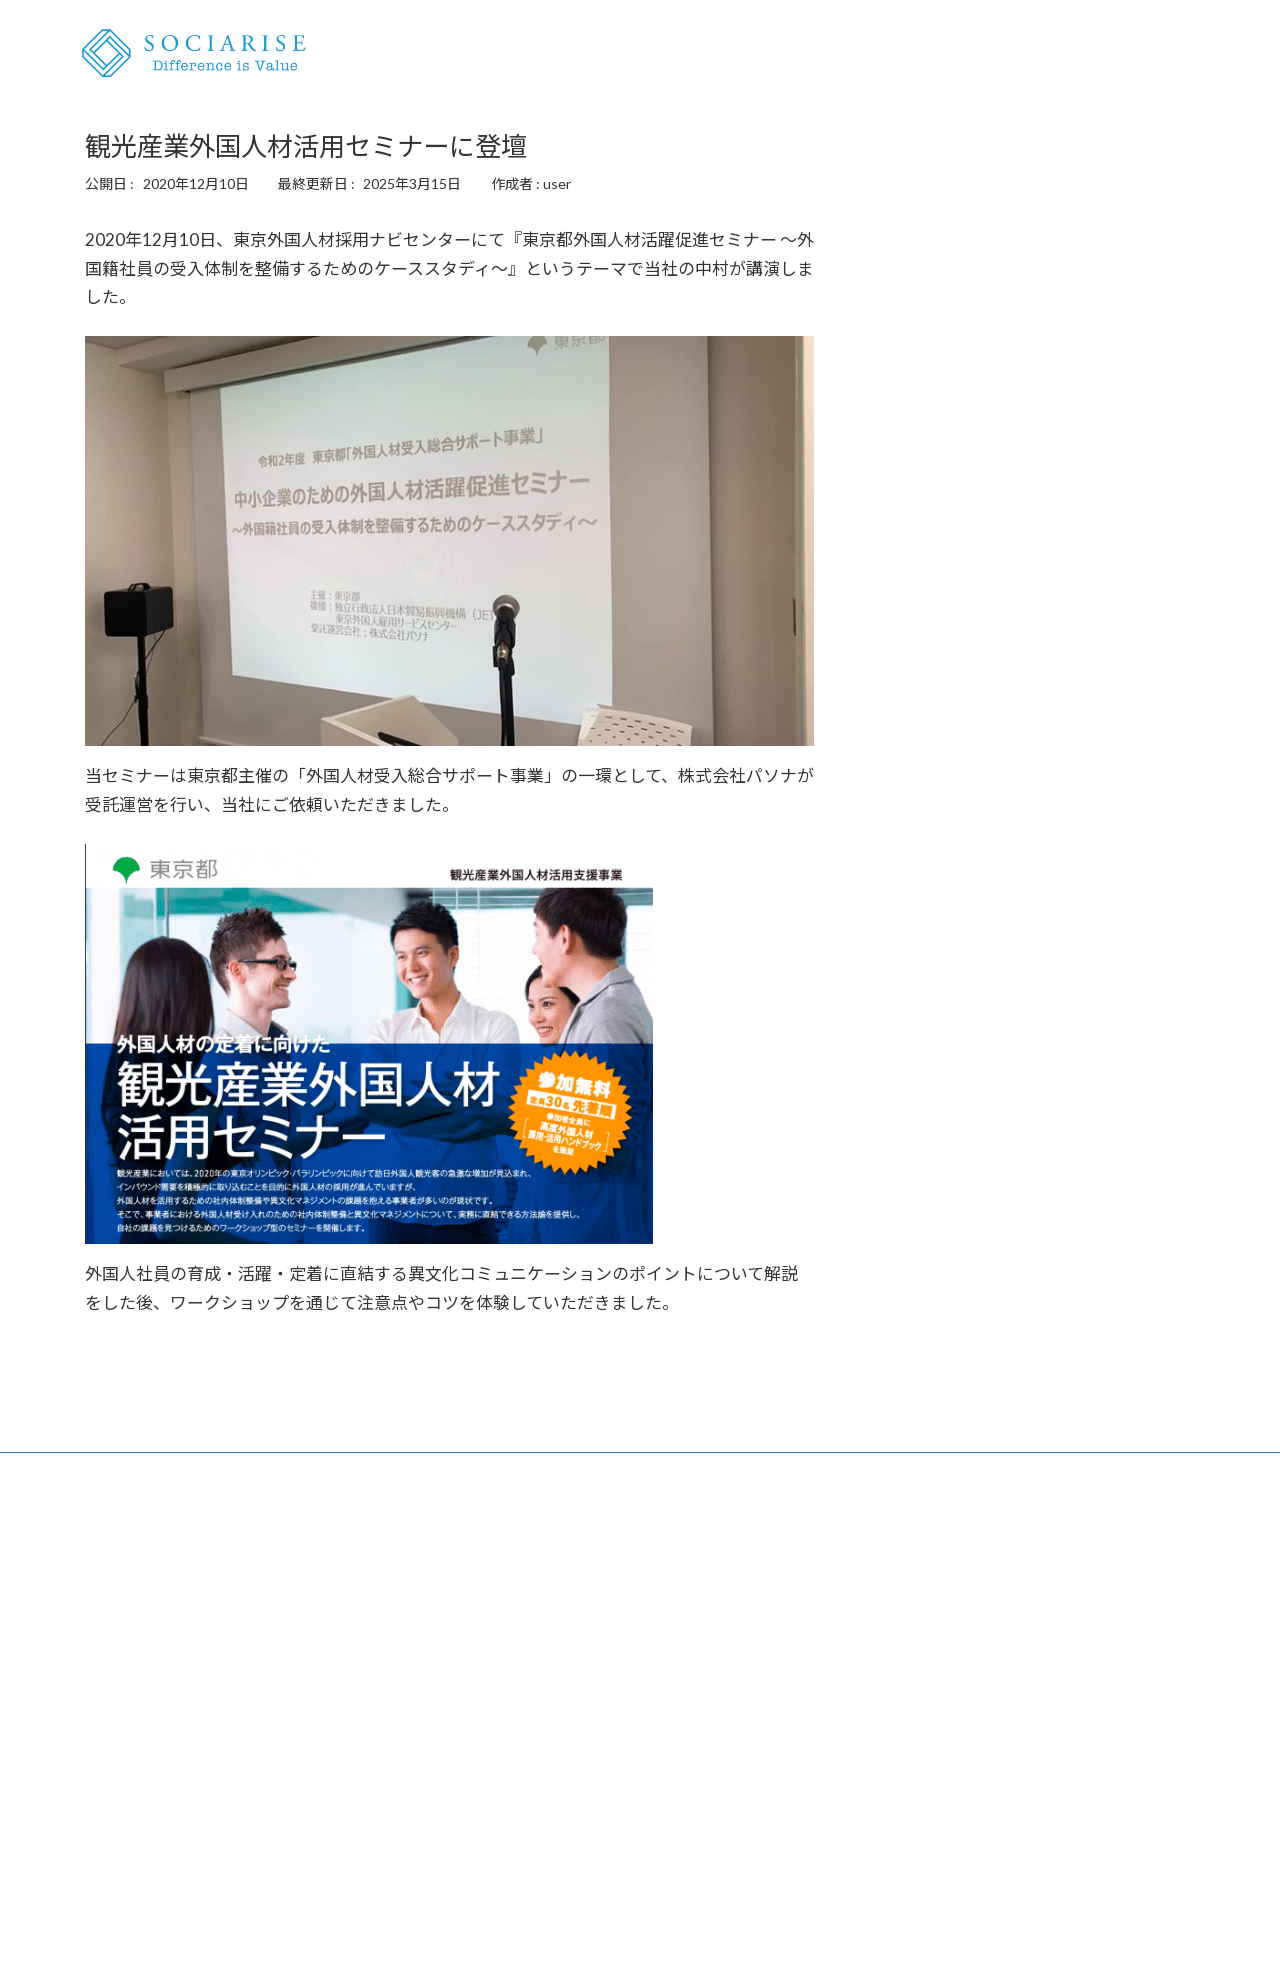 Image resolution: width=1280 pixels, height=1971 pixels. I want to click on ニュース, so click(1101, 53).